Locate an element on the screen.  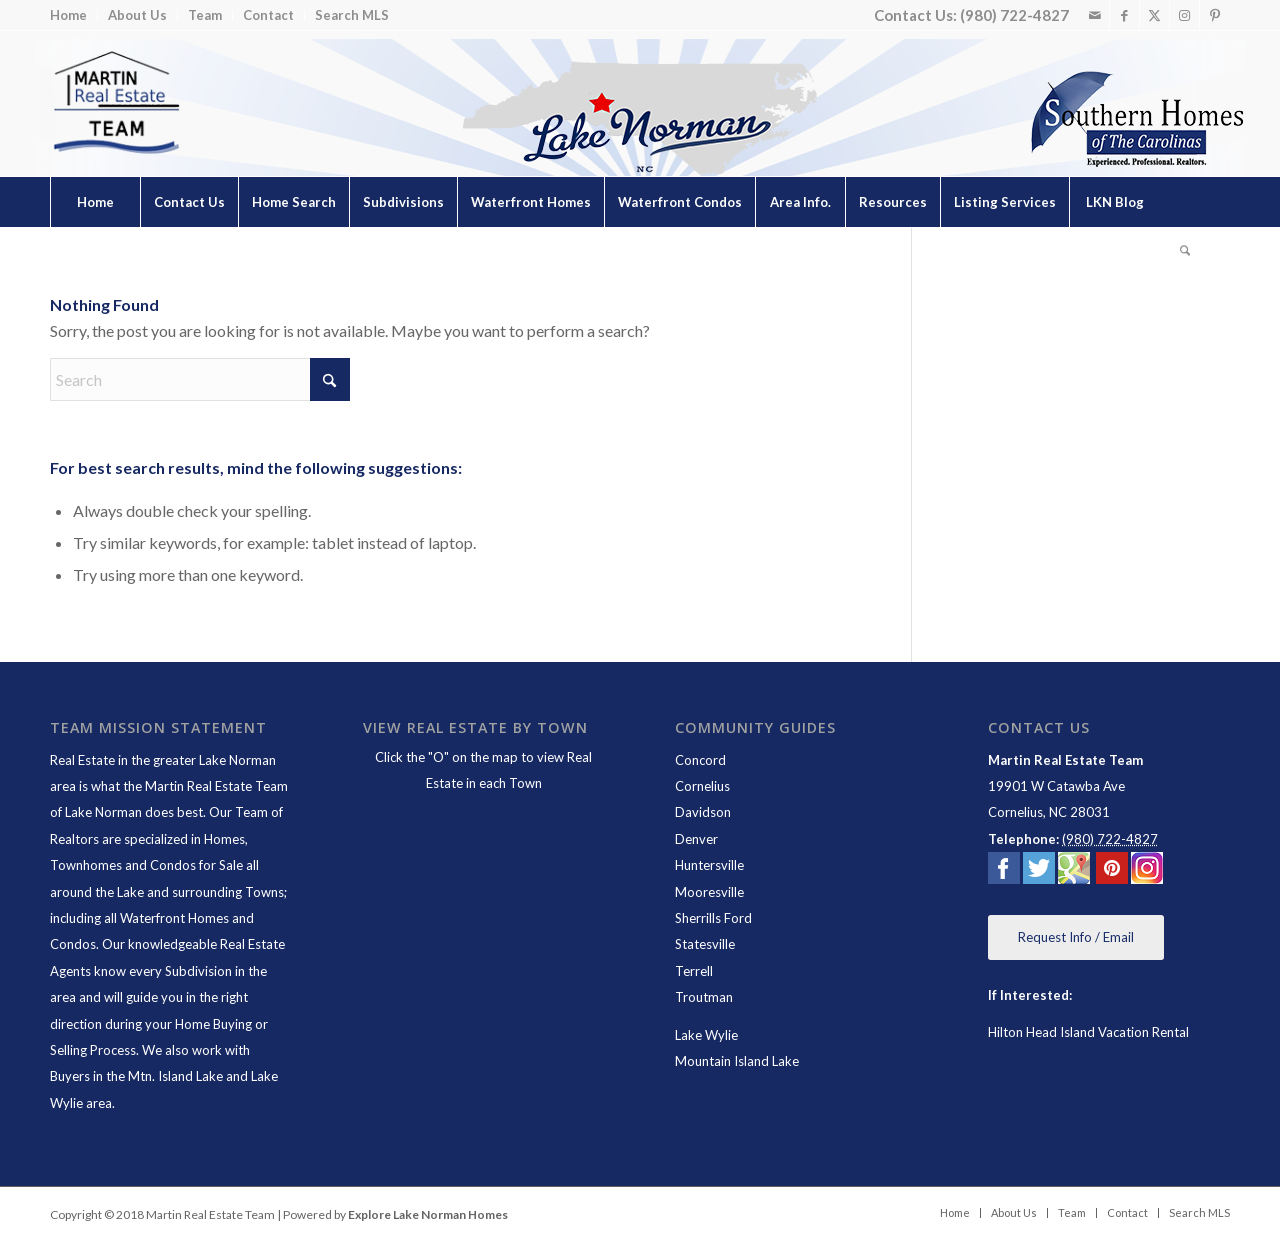
[menuitem] is located at coordinates (74, 15).